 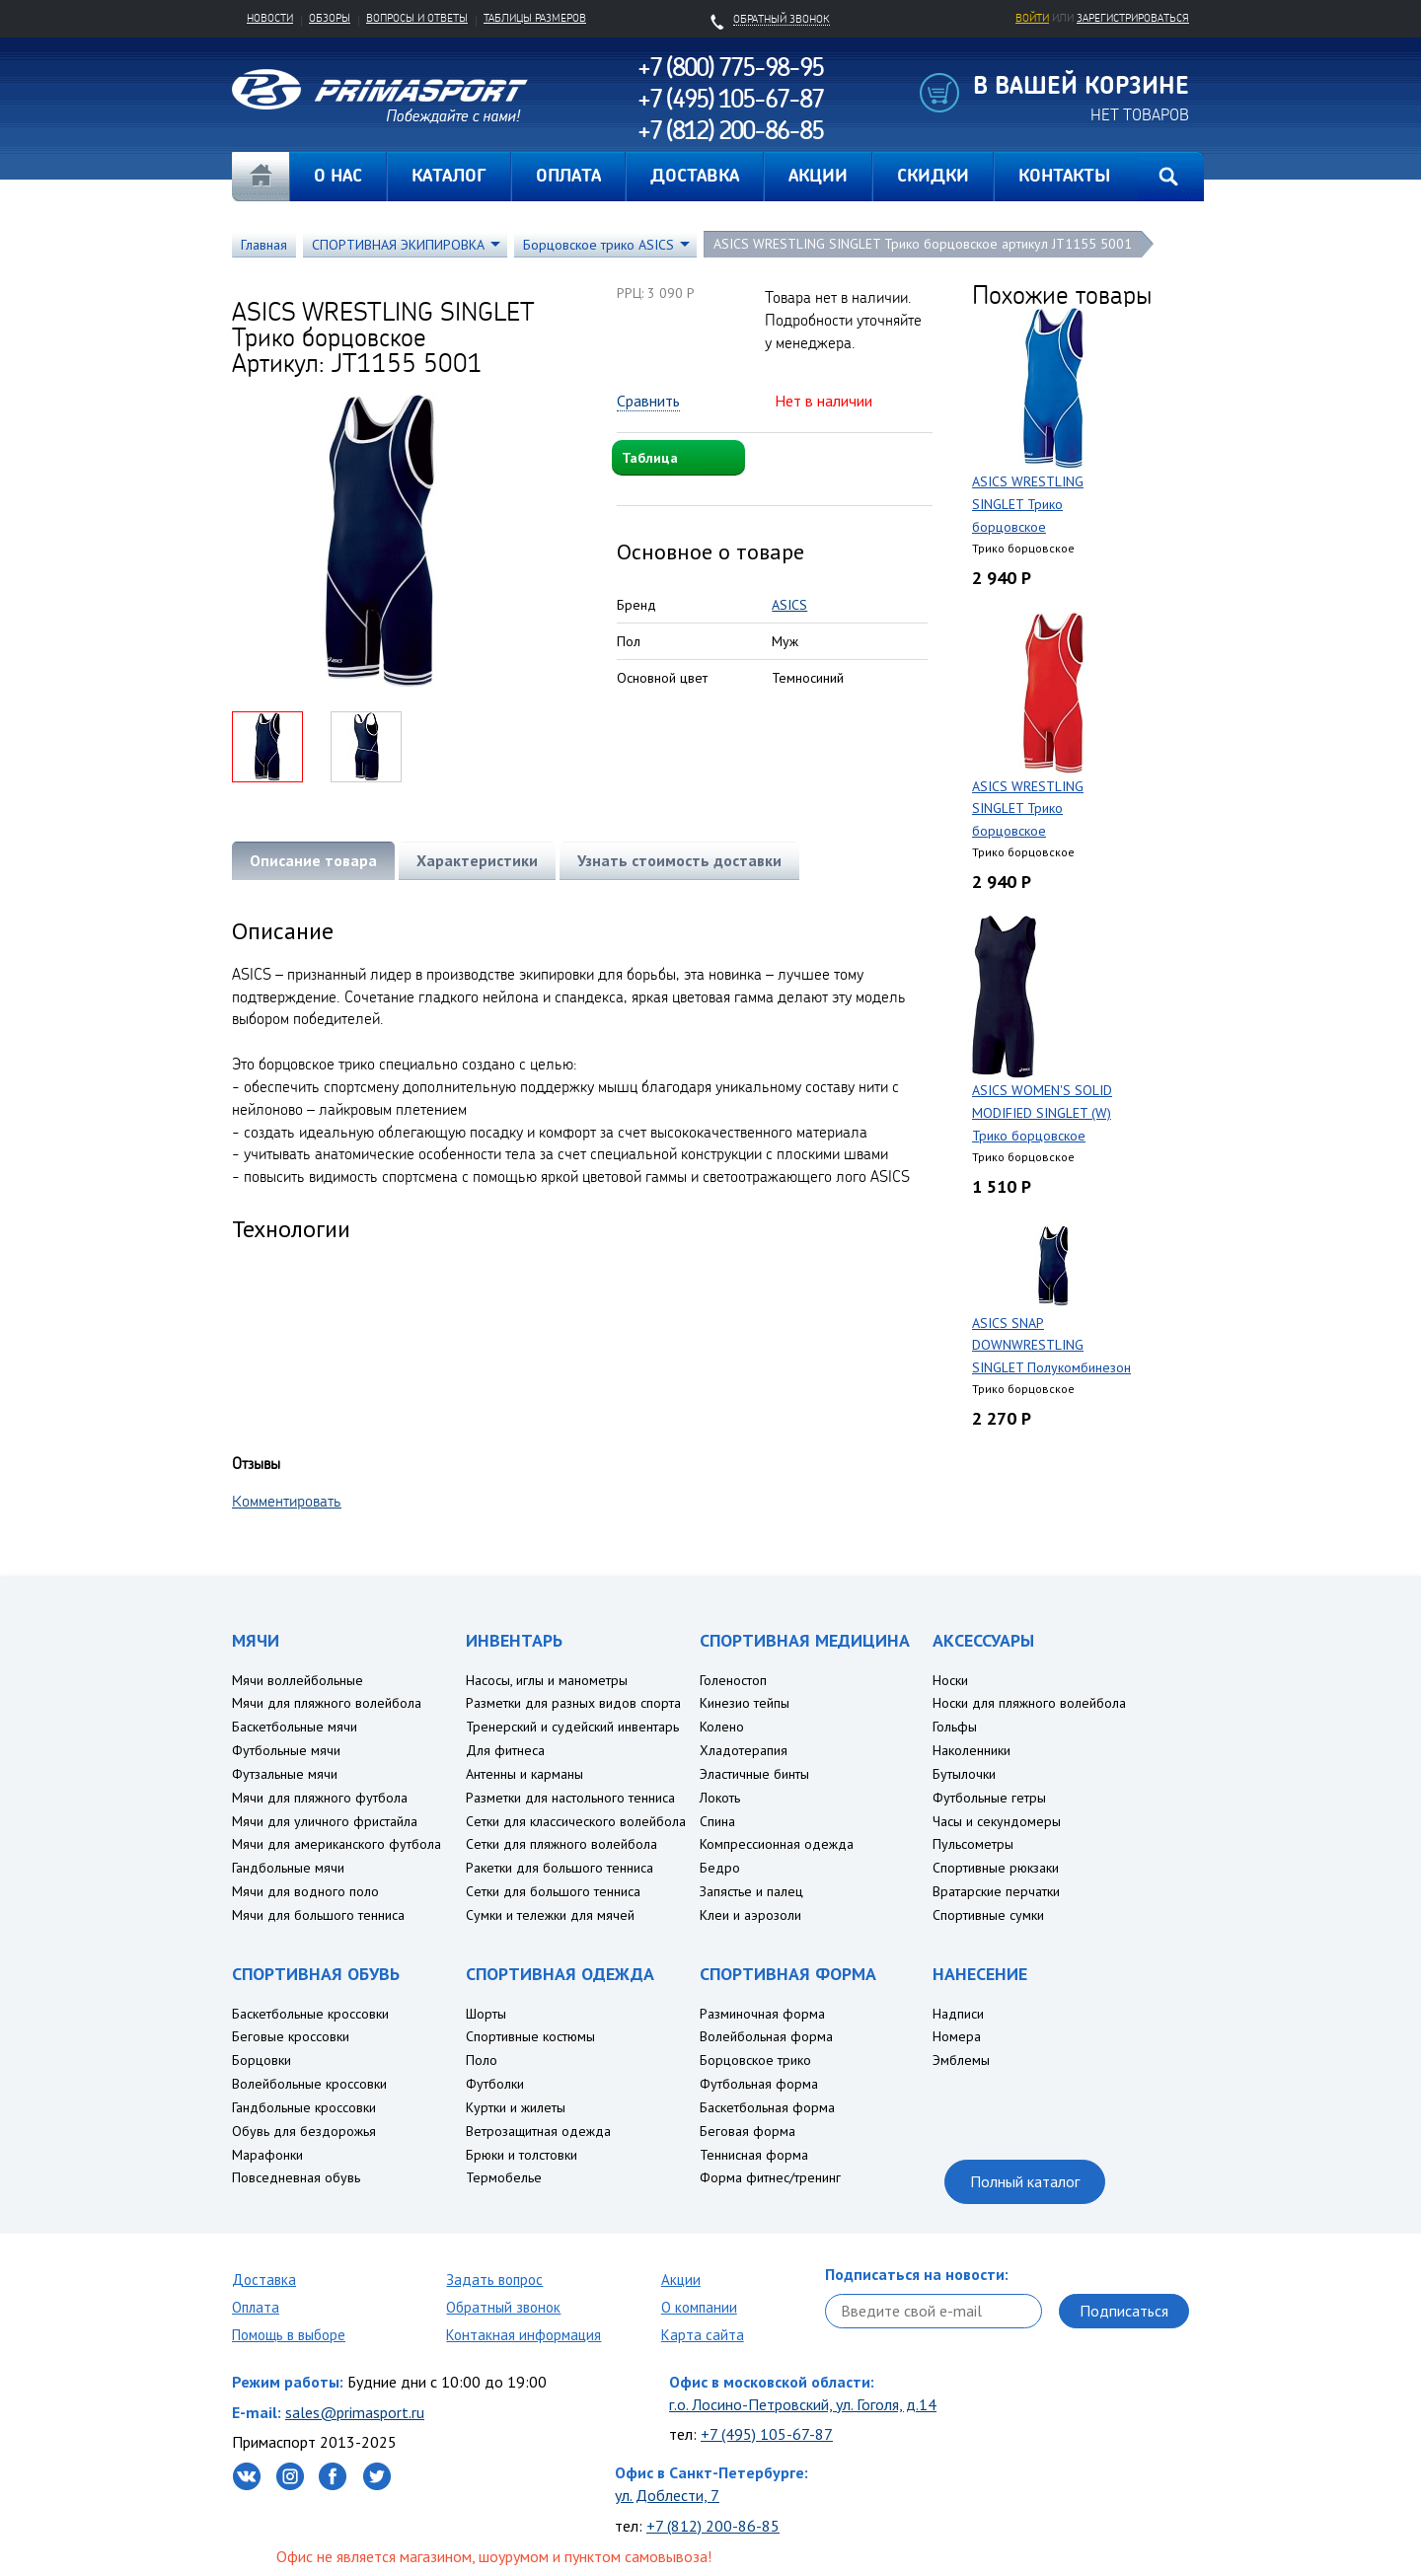 What do you see at coordinates (722, 1726) in the screenshot?
I see `Колено` at bounding box center [722, 1726].